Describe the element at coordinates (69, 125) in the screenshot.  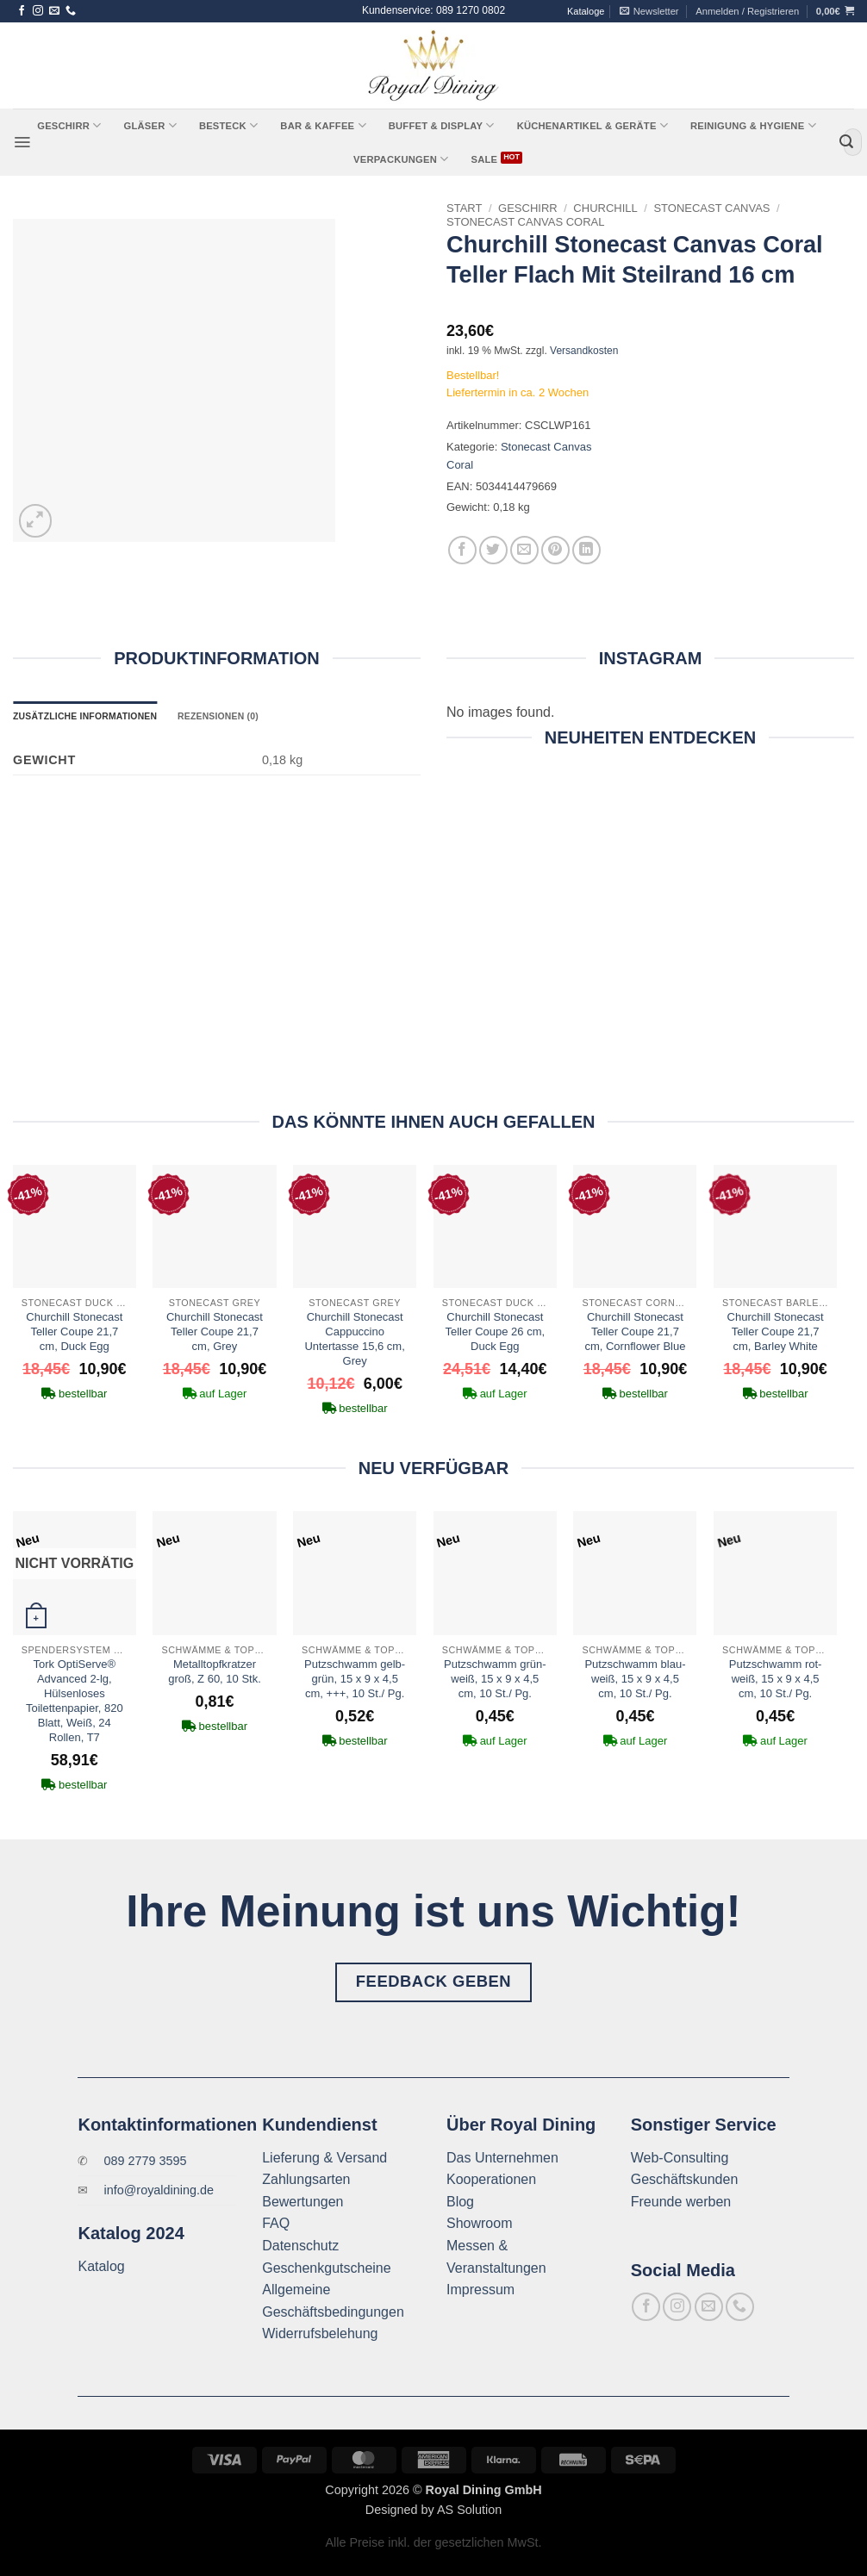
I see `Geschirr` at that location.